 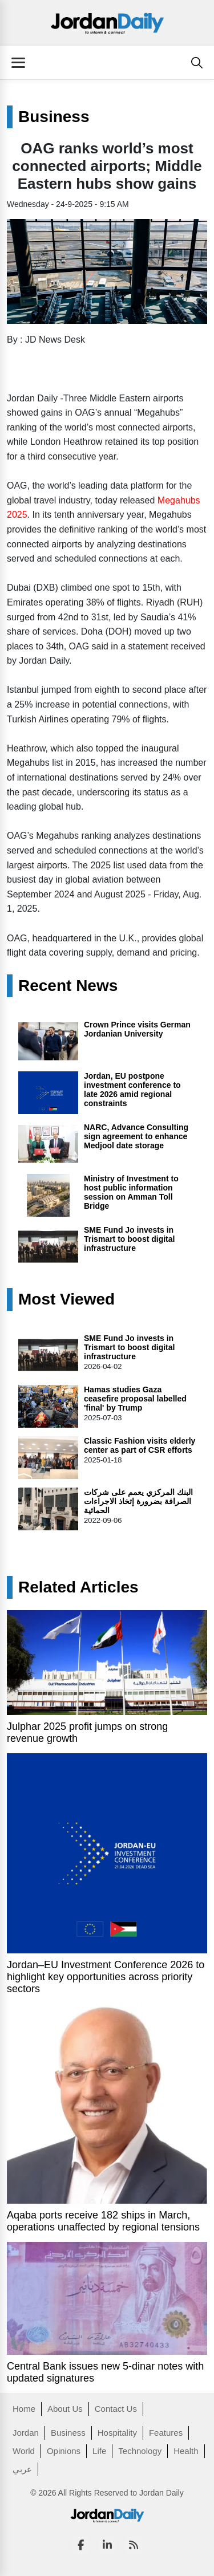 I want to click on Business, so click(x=54, y=117).